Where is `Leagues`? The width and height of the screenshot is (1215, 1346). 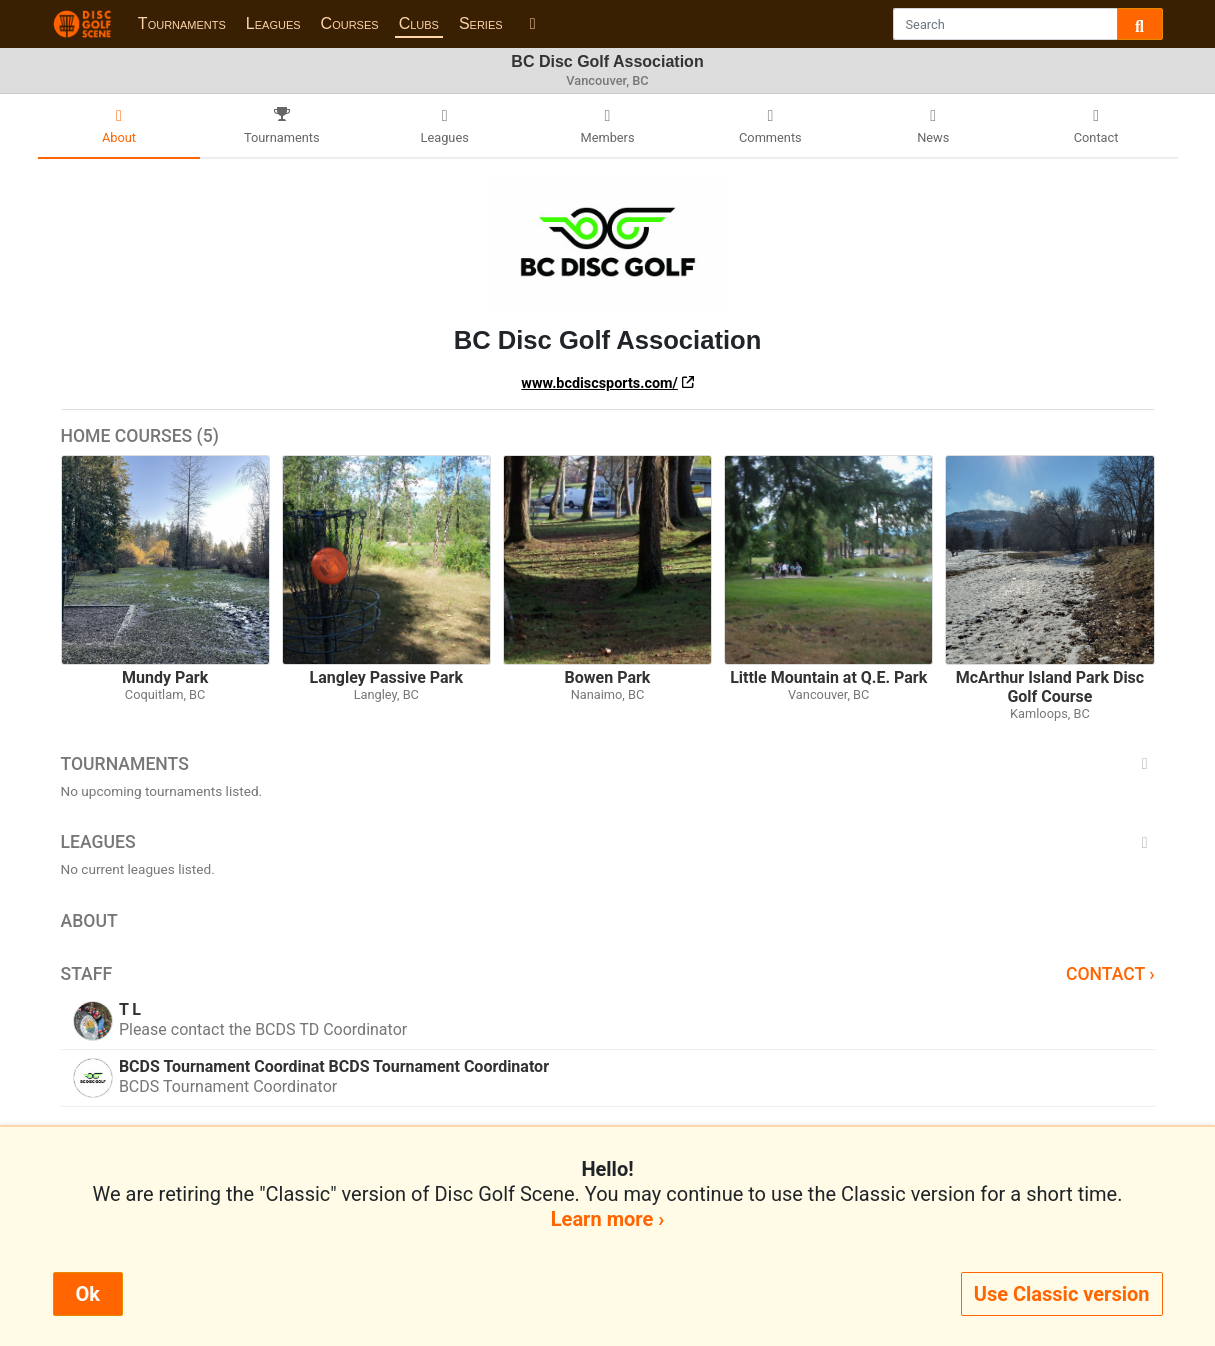 Leagues is located at coordinates (273, 23).